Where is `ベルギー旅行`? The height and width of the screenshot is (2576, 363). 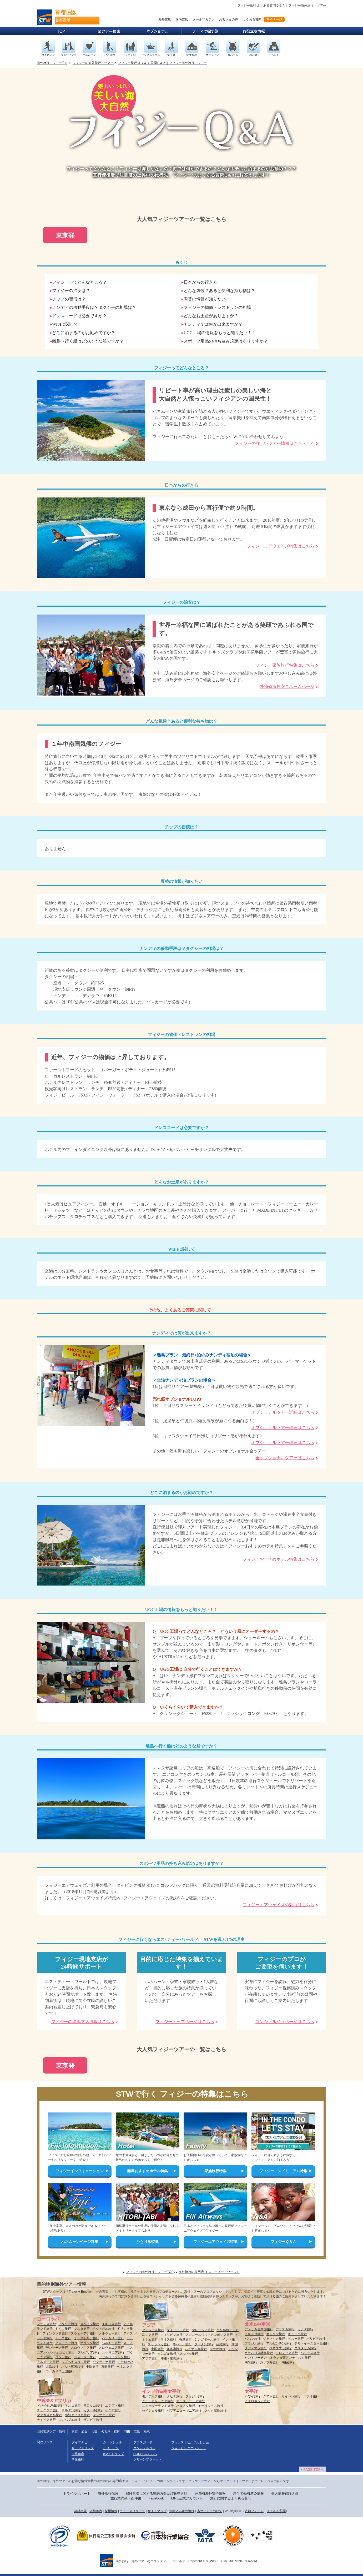
ベルギー旅行 is located at coordinates (111, 2343).